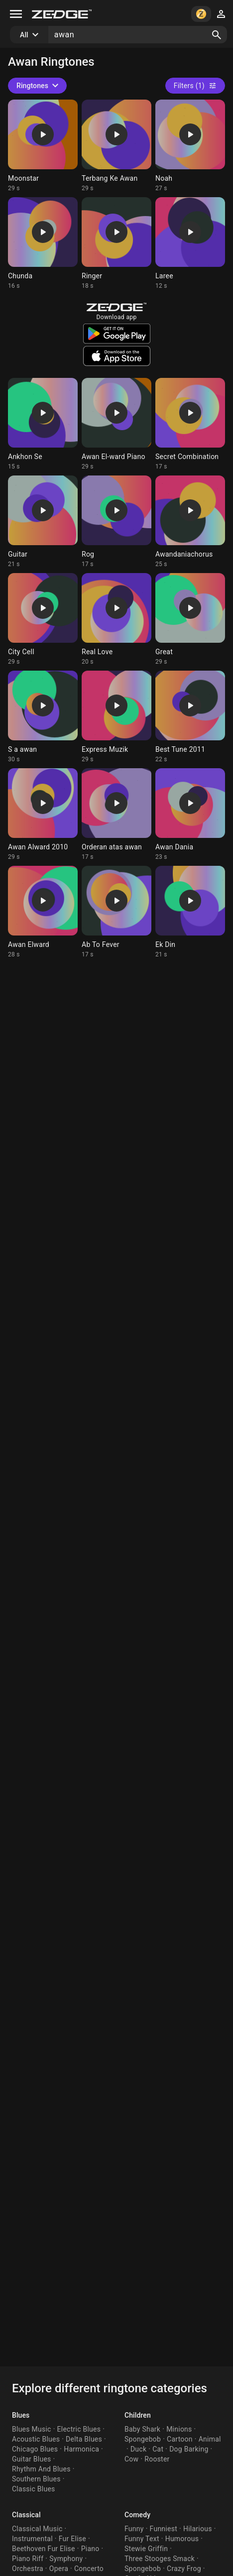 This screenshot has height=2576, width=233. What do you see at coordinates (27, 2569) in the screenshot?
I see `Orchestra` at bounding box center [27, 2569].